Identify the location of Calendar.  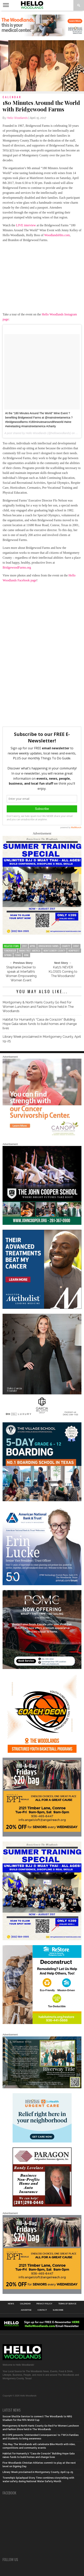
(25, 2304).